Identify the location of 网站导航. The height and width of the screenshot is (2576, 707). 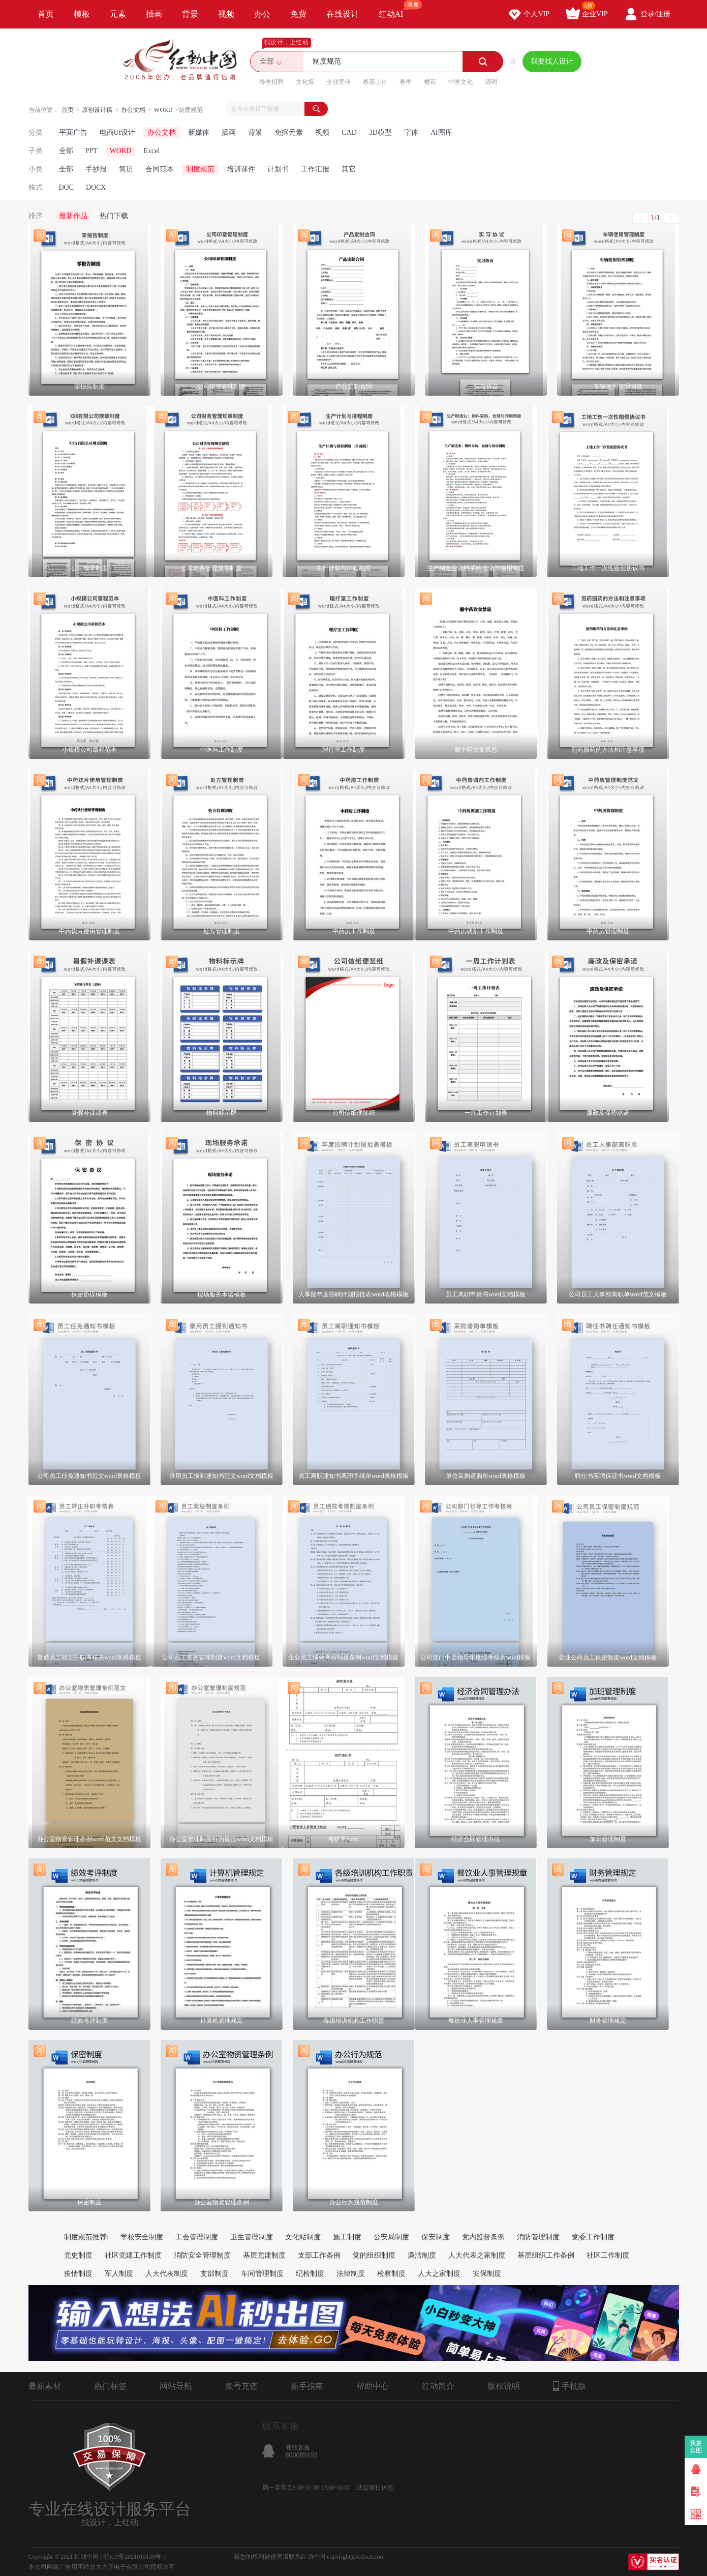
(176, 2386).